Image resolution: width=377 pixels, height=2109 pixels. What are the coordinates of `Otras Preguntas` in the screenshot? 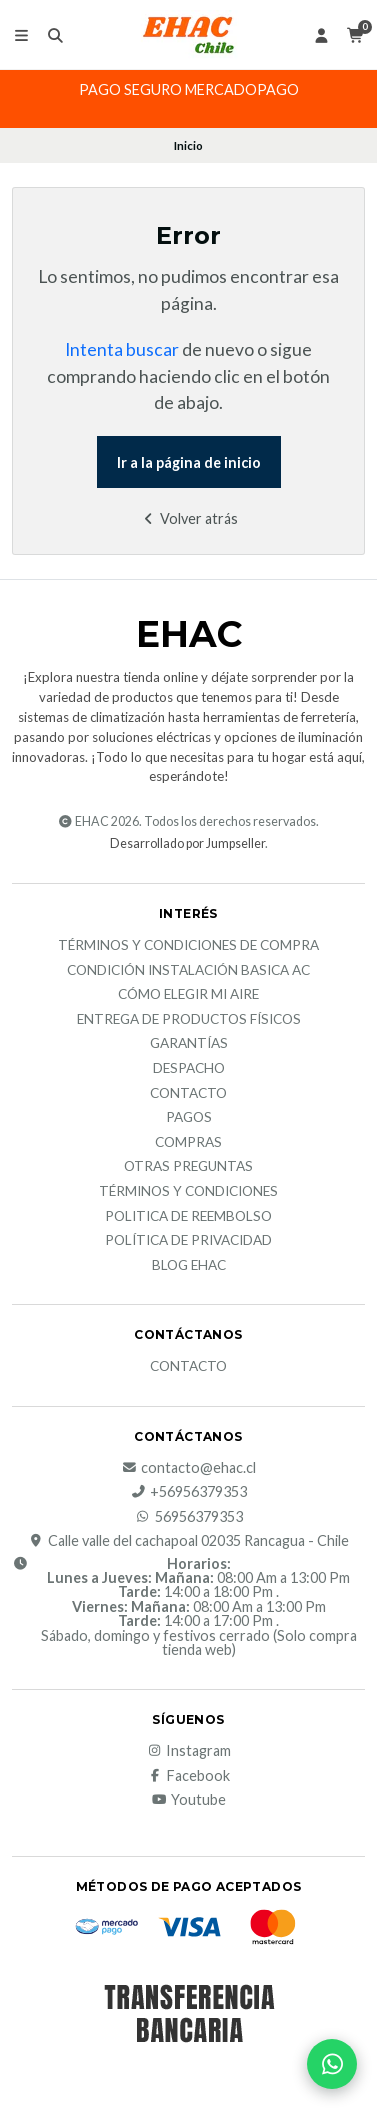 It's located at (188, 1167).